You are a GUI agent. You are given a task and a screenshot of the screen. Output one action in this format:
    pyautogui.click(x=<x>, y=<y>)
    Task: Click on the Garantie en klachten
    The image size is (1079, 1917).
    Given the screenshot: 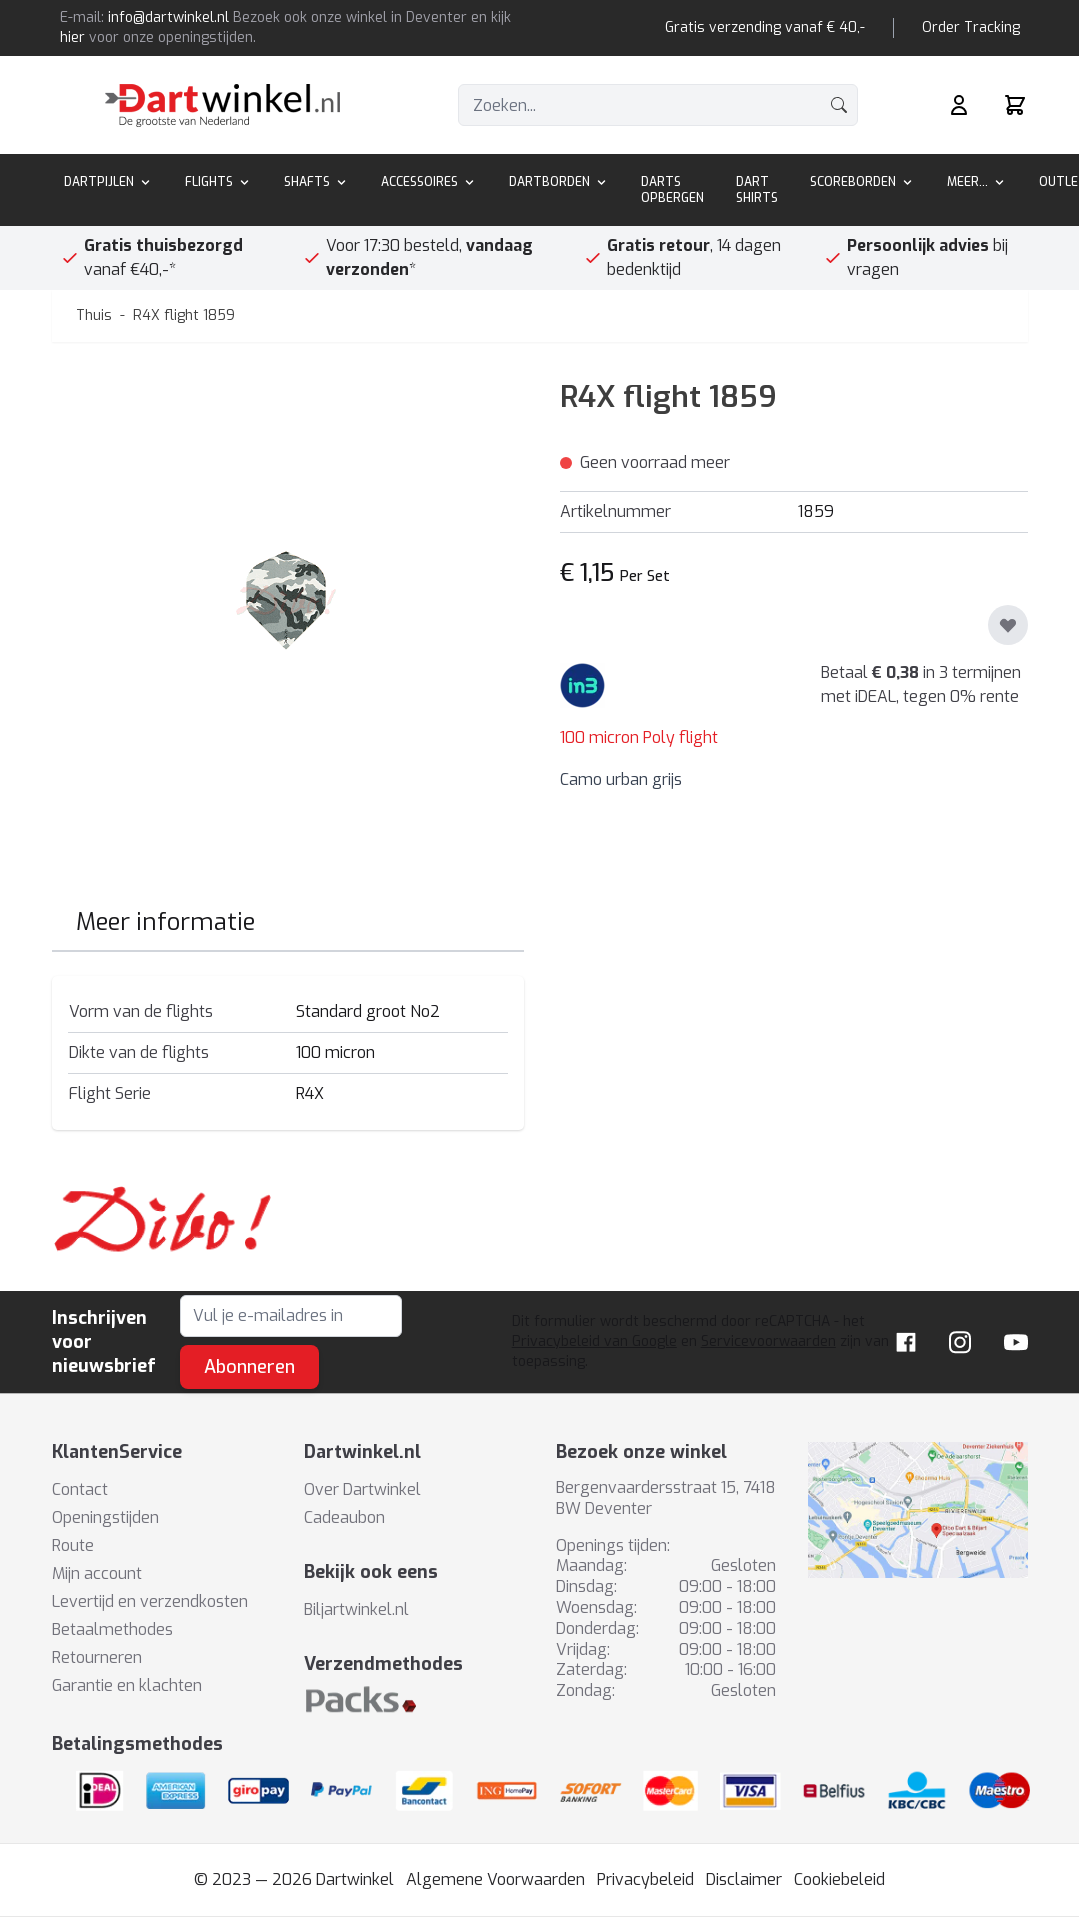 What is the action you would take?
    pyautogui.click(x=127, y=1685)
    